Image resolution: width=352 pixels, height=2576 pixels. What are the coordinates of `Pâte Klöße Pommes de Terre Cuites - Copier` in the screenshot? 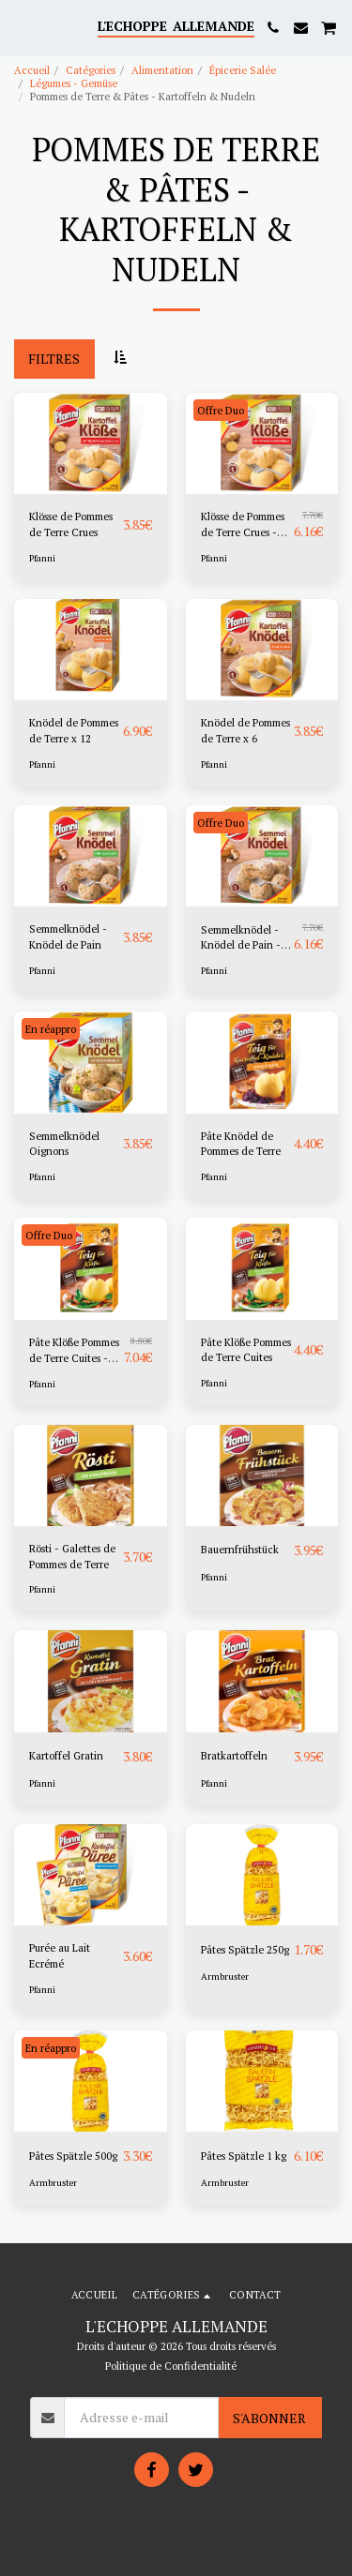 It's located at (74, 1351).